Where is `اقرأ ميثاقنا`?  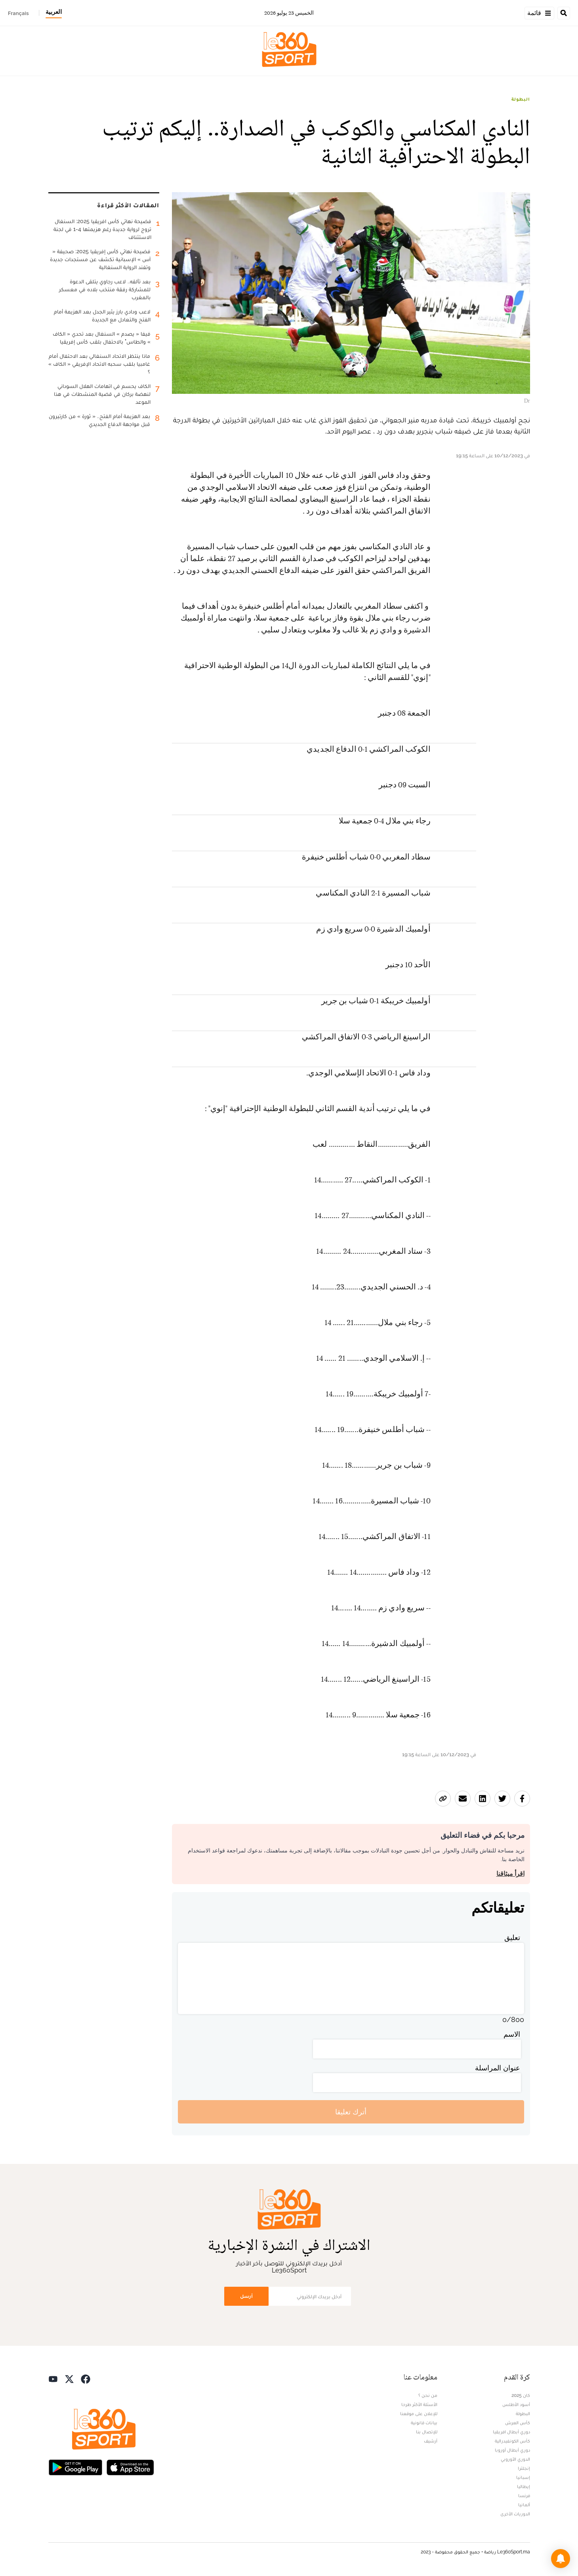 اقرأ ميثاقنا is located at coordinates (510, 1873).